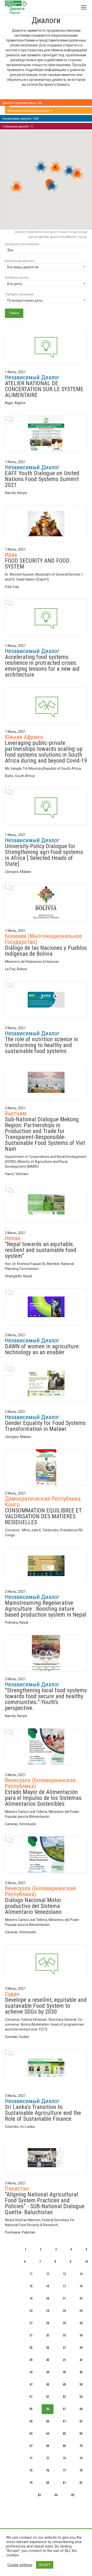 Image resolution: width=92 pixels, height=2576 pixels. Describe the element at coordinates (47, 2397) in the screenshot. I see `52` at that location.